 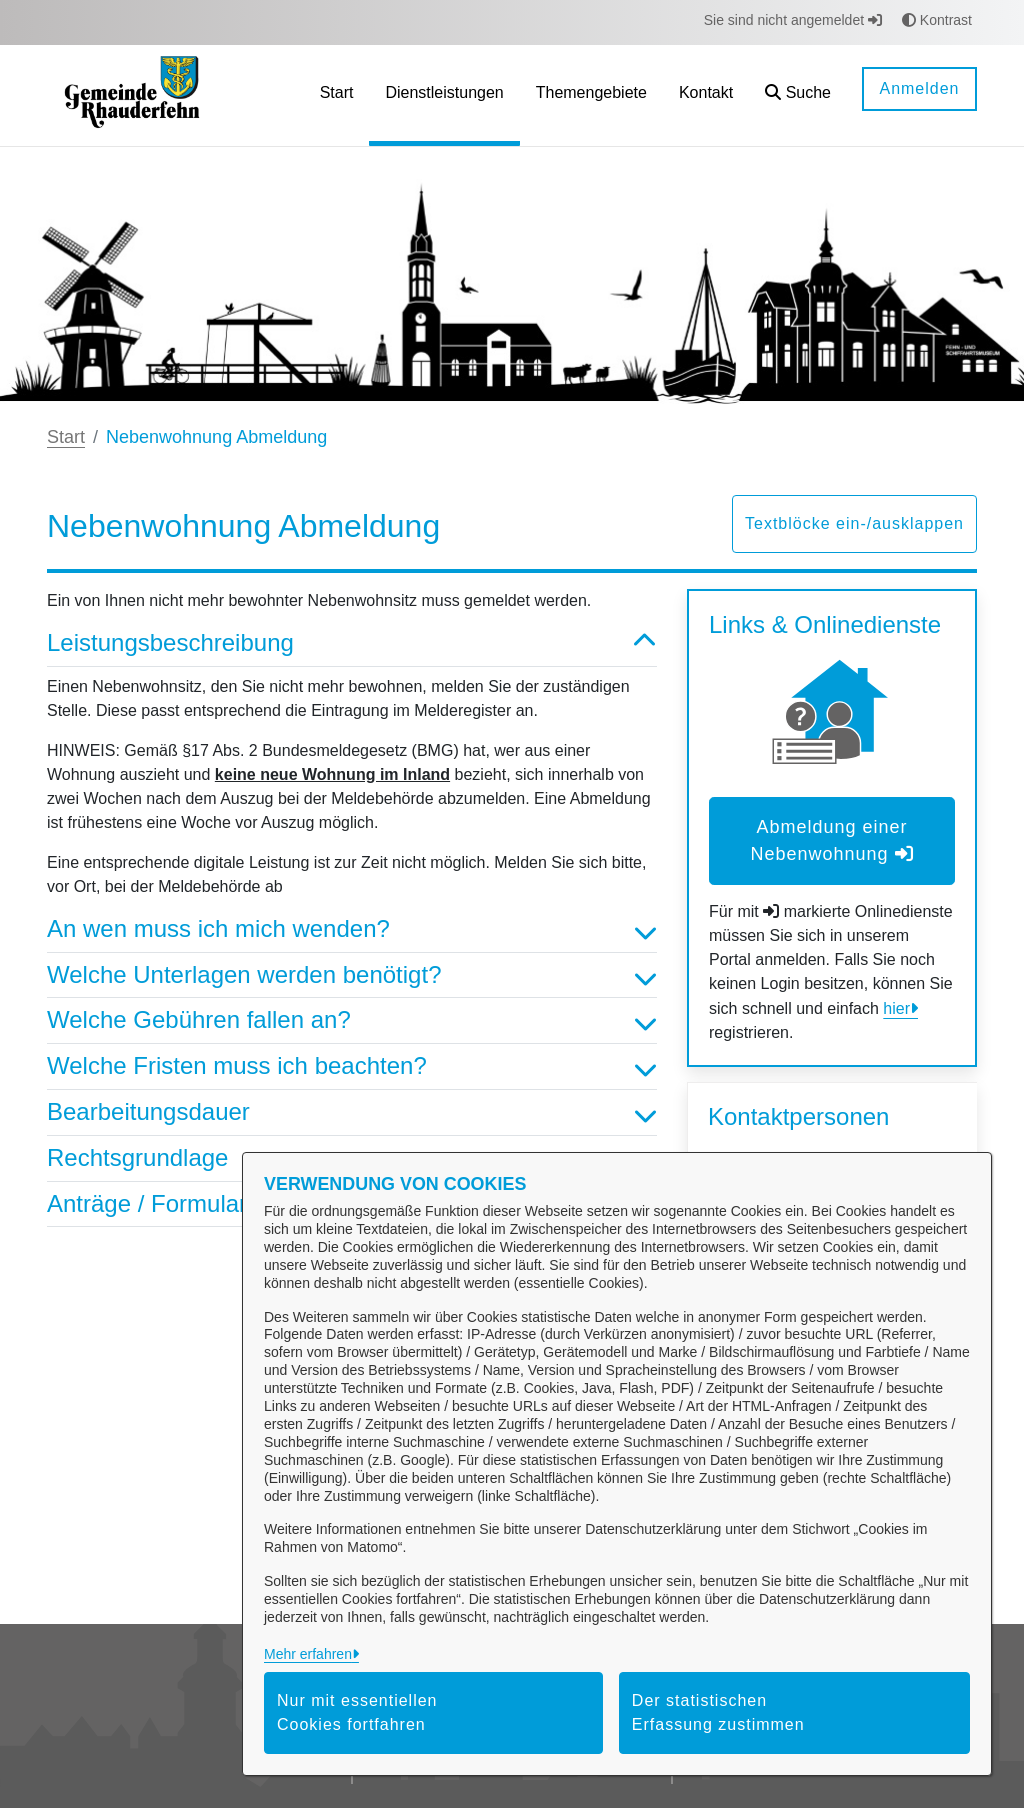 What do you see at coordinates (352, 929) in the screenshot?
I see `An wen muss ich mich wenden? [button]` at bounding box center [352, 929].